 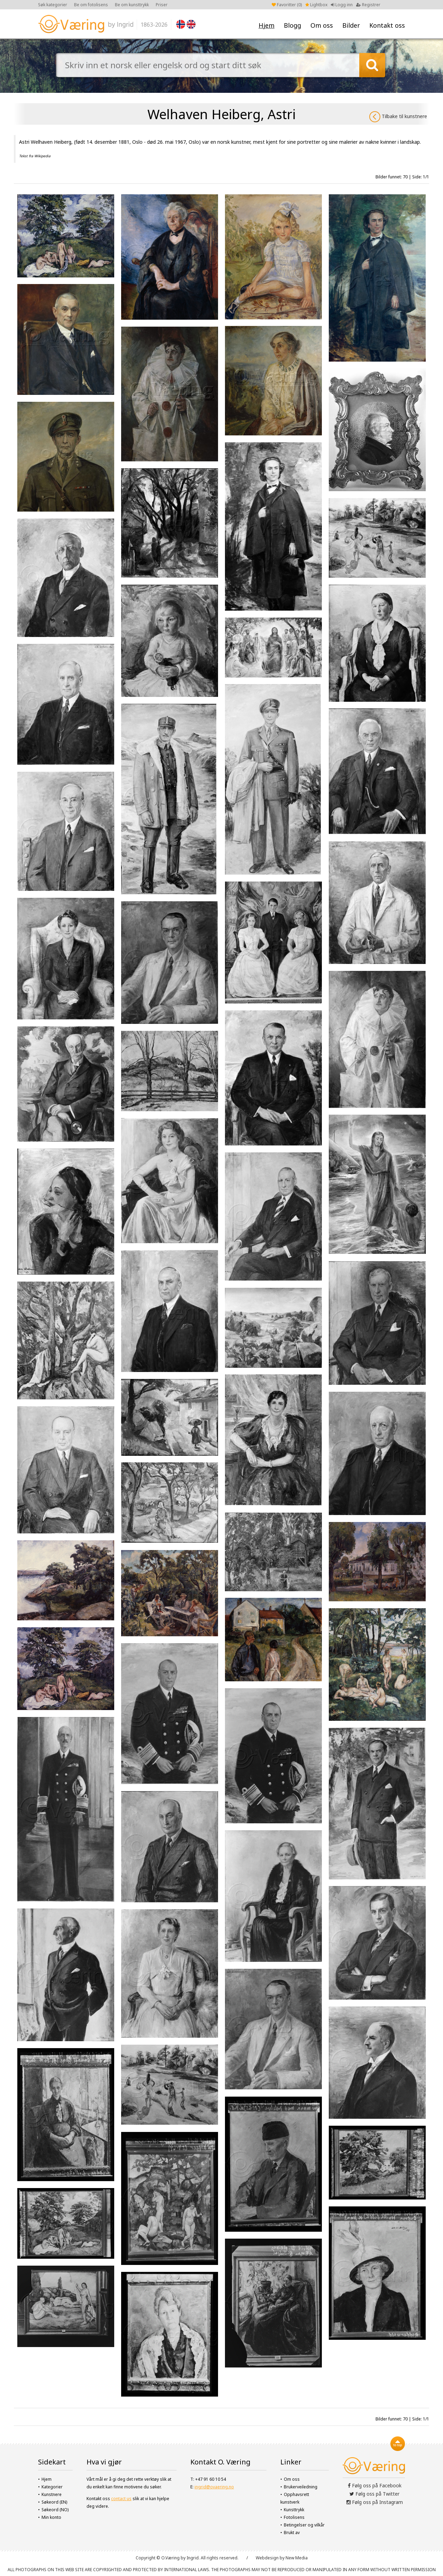 I want to click on Om oss, so click(x=321, y=25).